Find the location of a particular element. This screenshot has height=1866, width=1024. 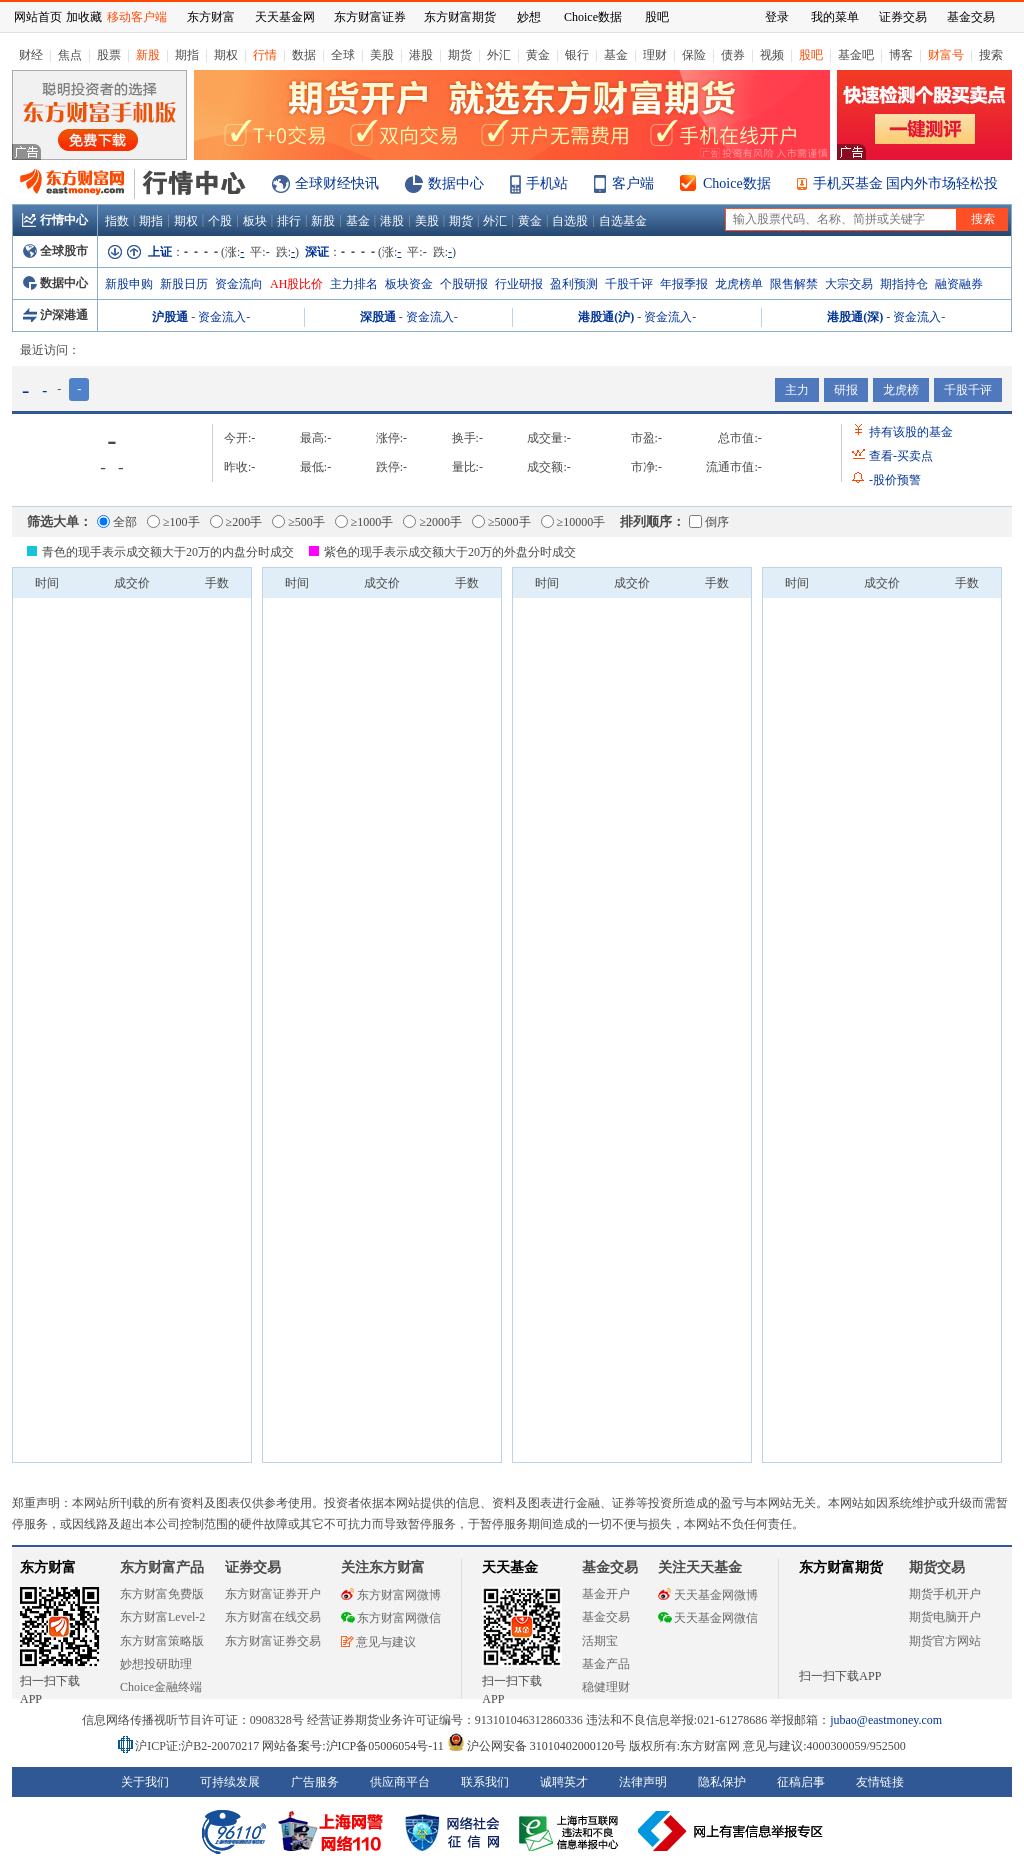

港股通(深) is located at coordinates (855, 317).